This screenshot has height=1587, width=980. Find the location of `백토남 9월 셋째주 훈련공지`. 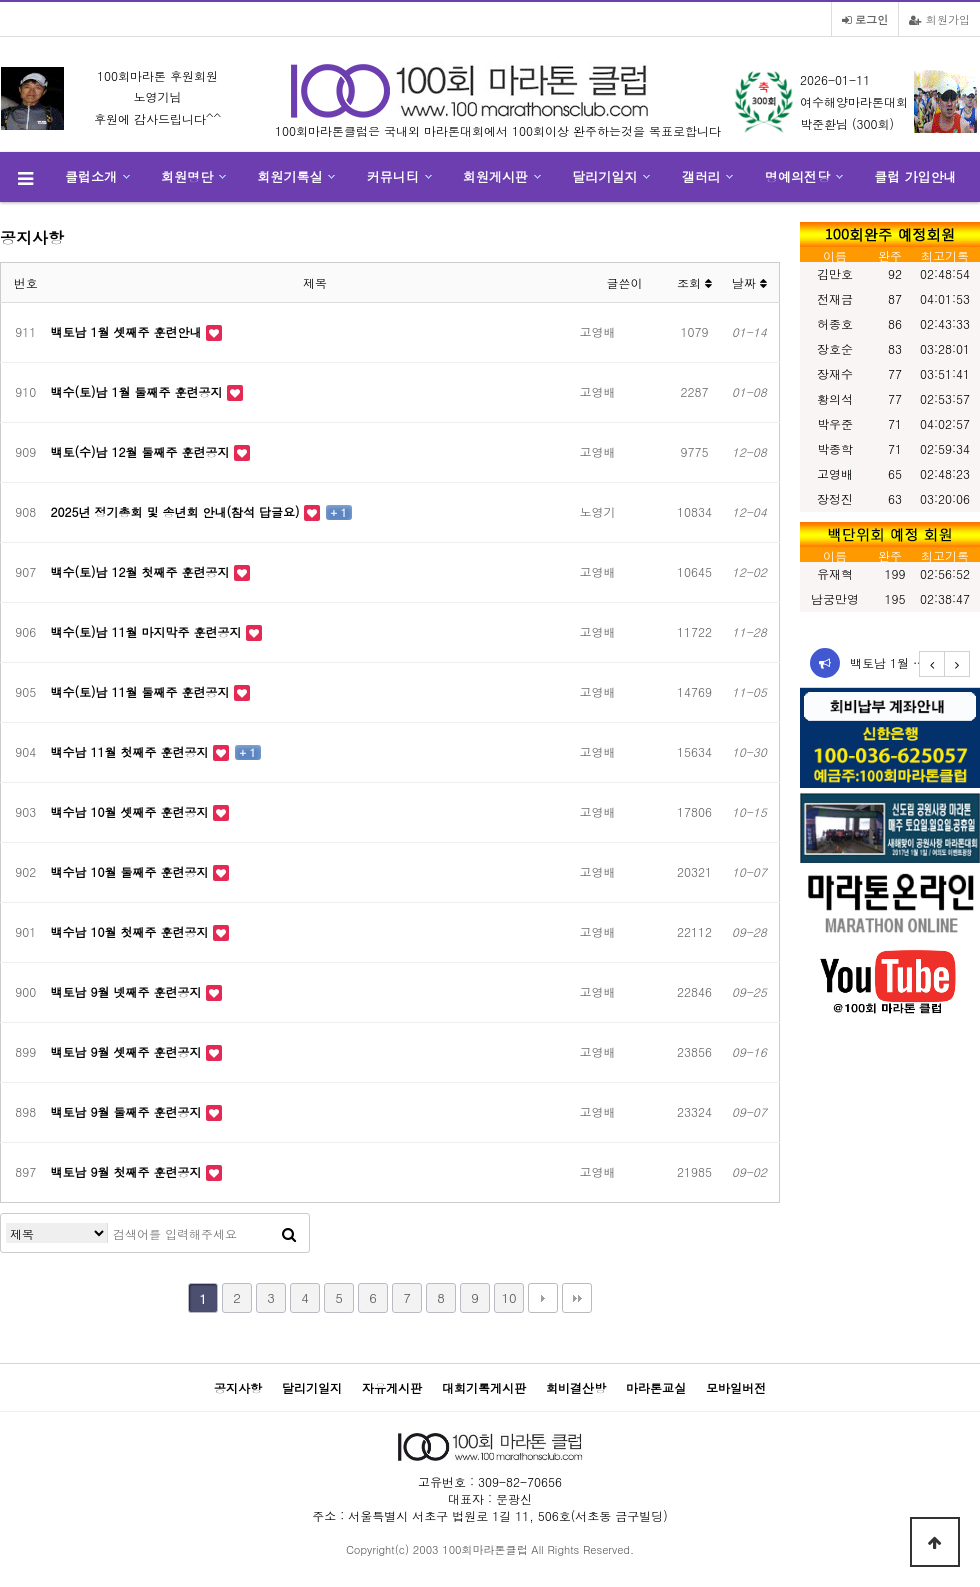

백토남 9월 셋째주 훈련공지 is located at coordinates (128, 1051).